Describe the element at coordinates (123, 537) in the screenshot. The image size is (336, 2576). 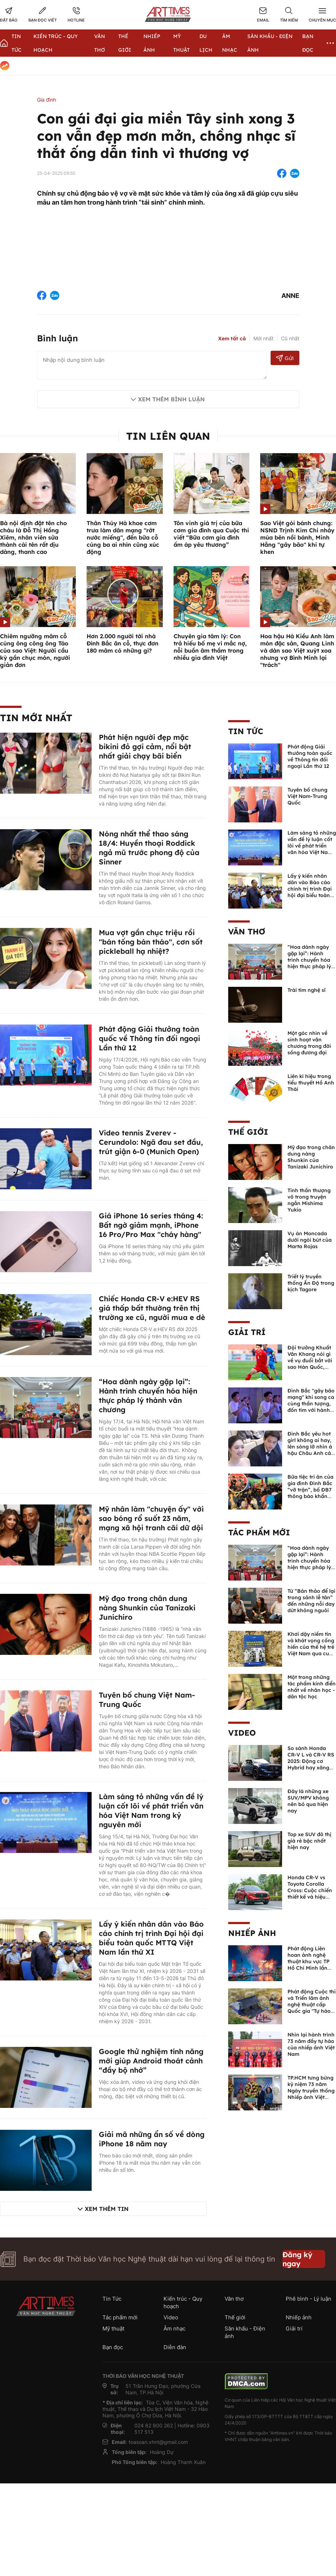
I see `Thân Thúy Hà khoe cơm trưa làm dân mạng "rớt nước miếng", đến bữa cỗ cúng ba ai nhìn cũng xúc động` at that location.